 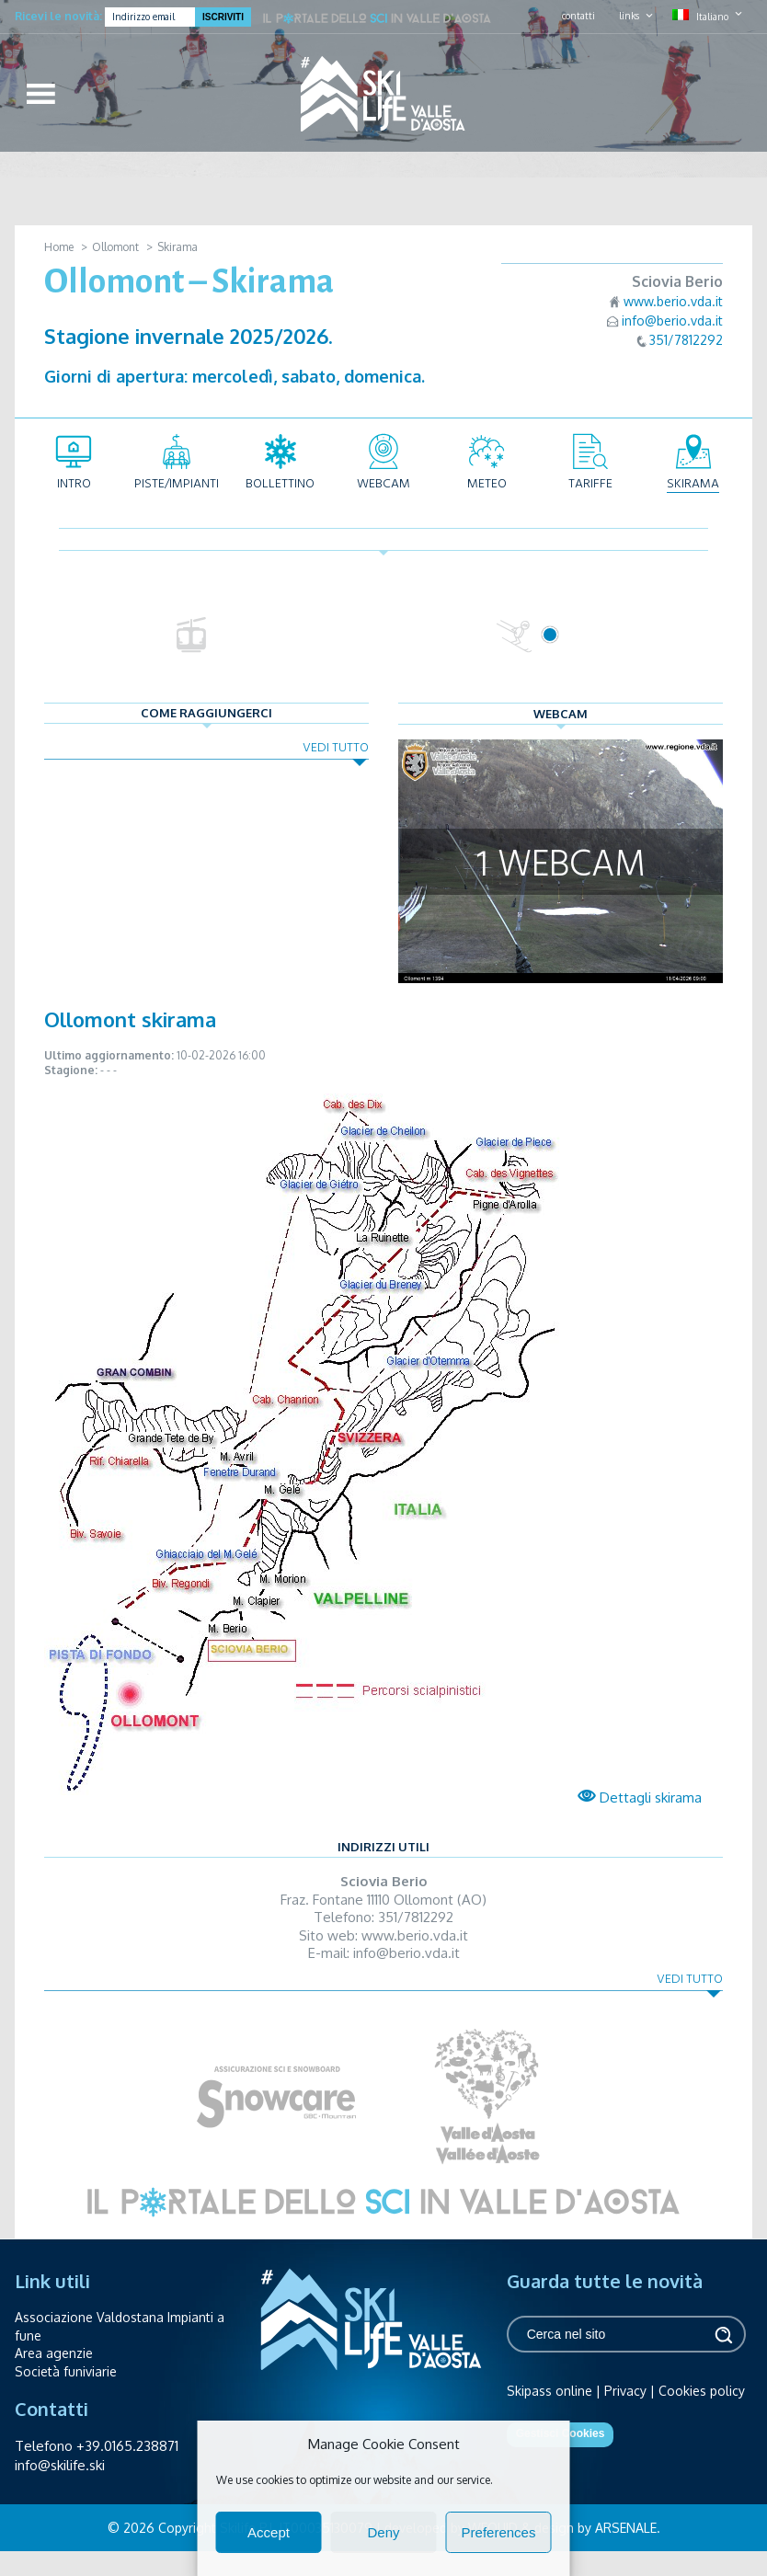 I want to click on Skipass online, so click(x=549, y=2391).